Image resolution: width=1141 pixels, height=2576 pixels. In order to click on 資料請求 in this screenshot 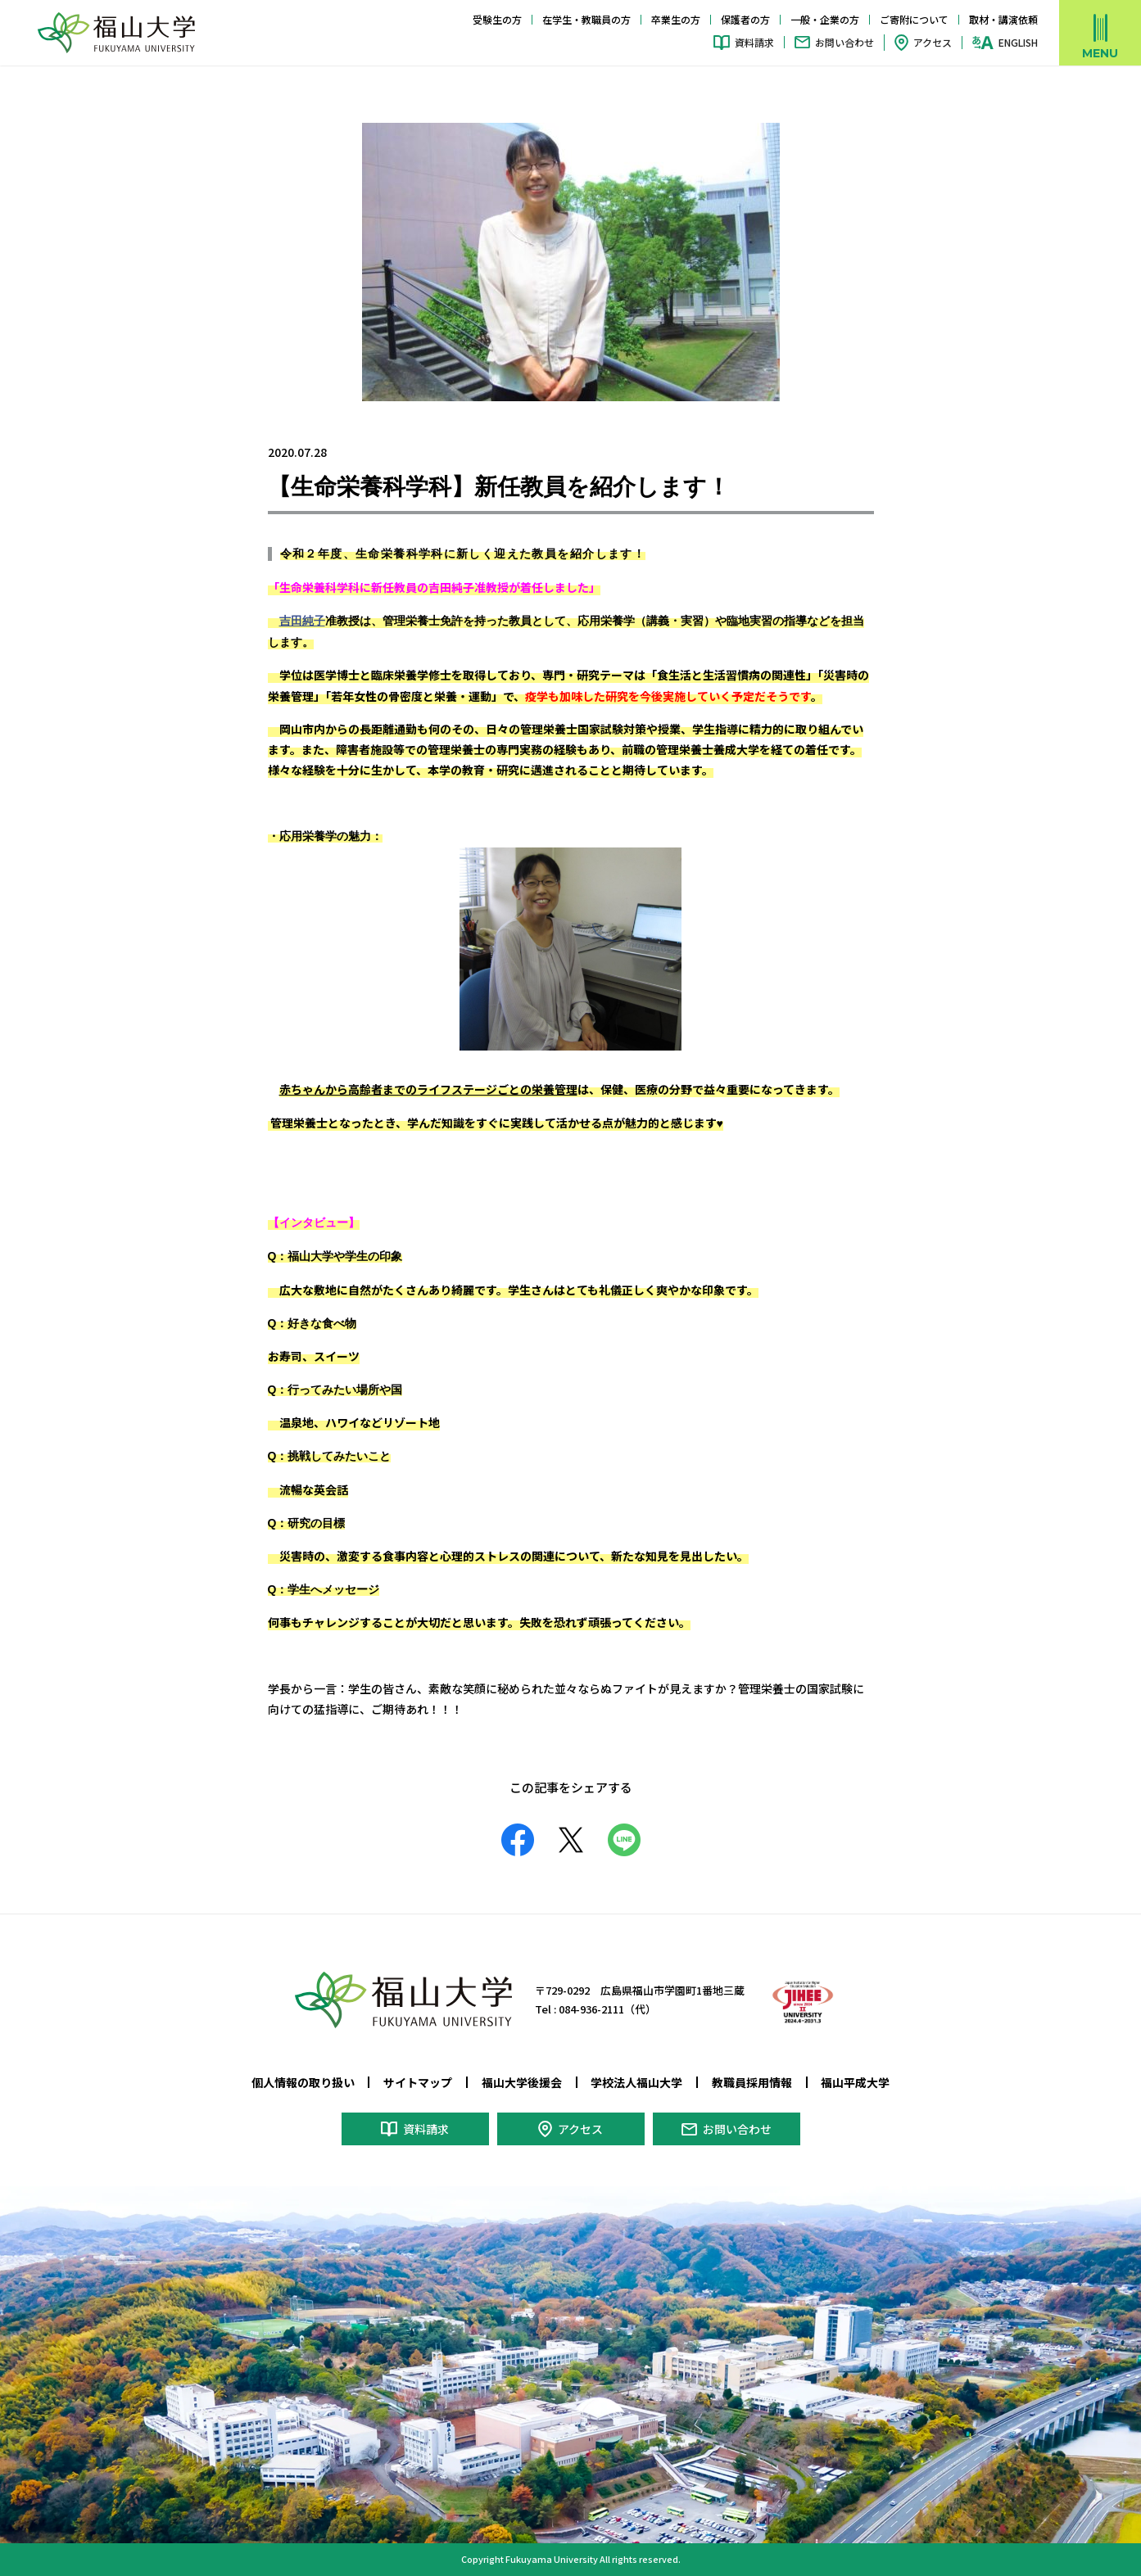, I will do `click(754, 42)`.